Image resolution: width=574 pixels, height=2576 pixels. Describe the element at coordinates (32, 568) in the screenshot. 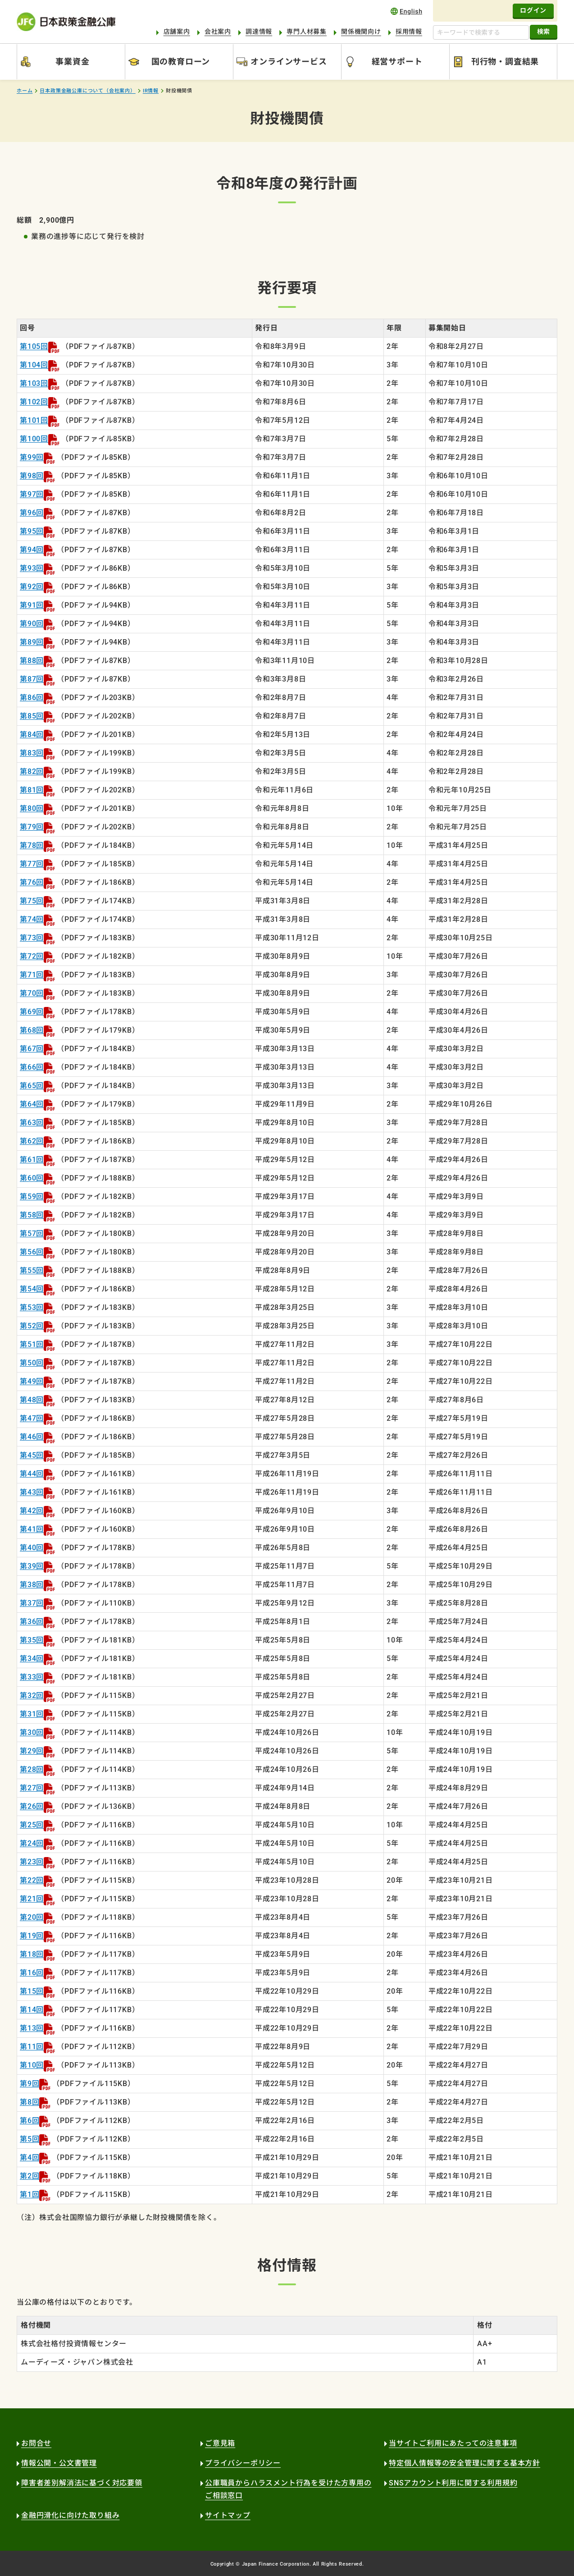

I see `第93回` at that location.